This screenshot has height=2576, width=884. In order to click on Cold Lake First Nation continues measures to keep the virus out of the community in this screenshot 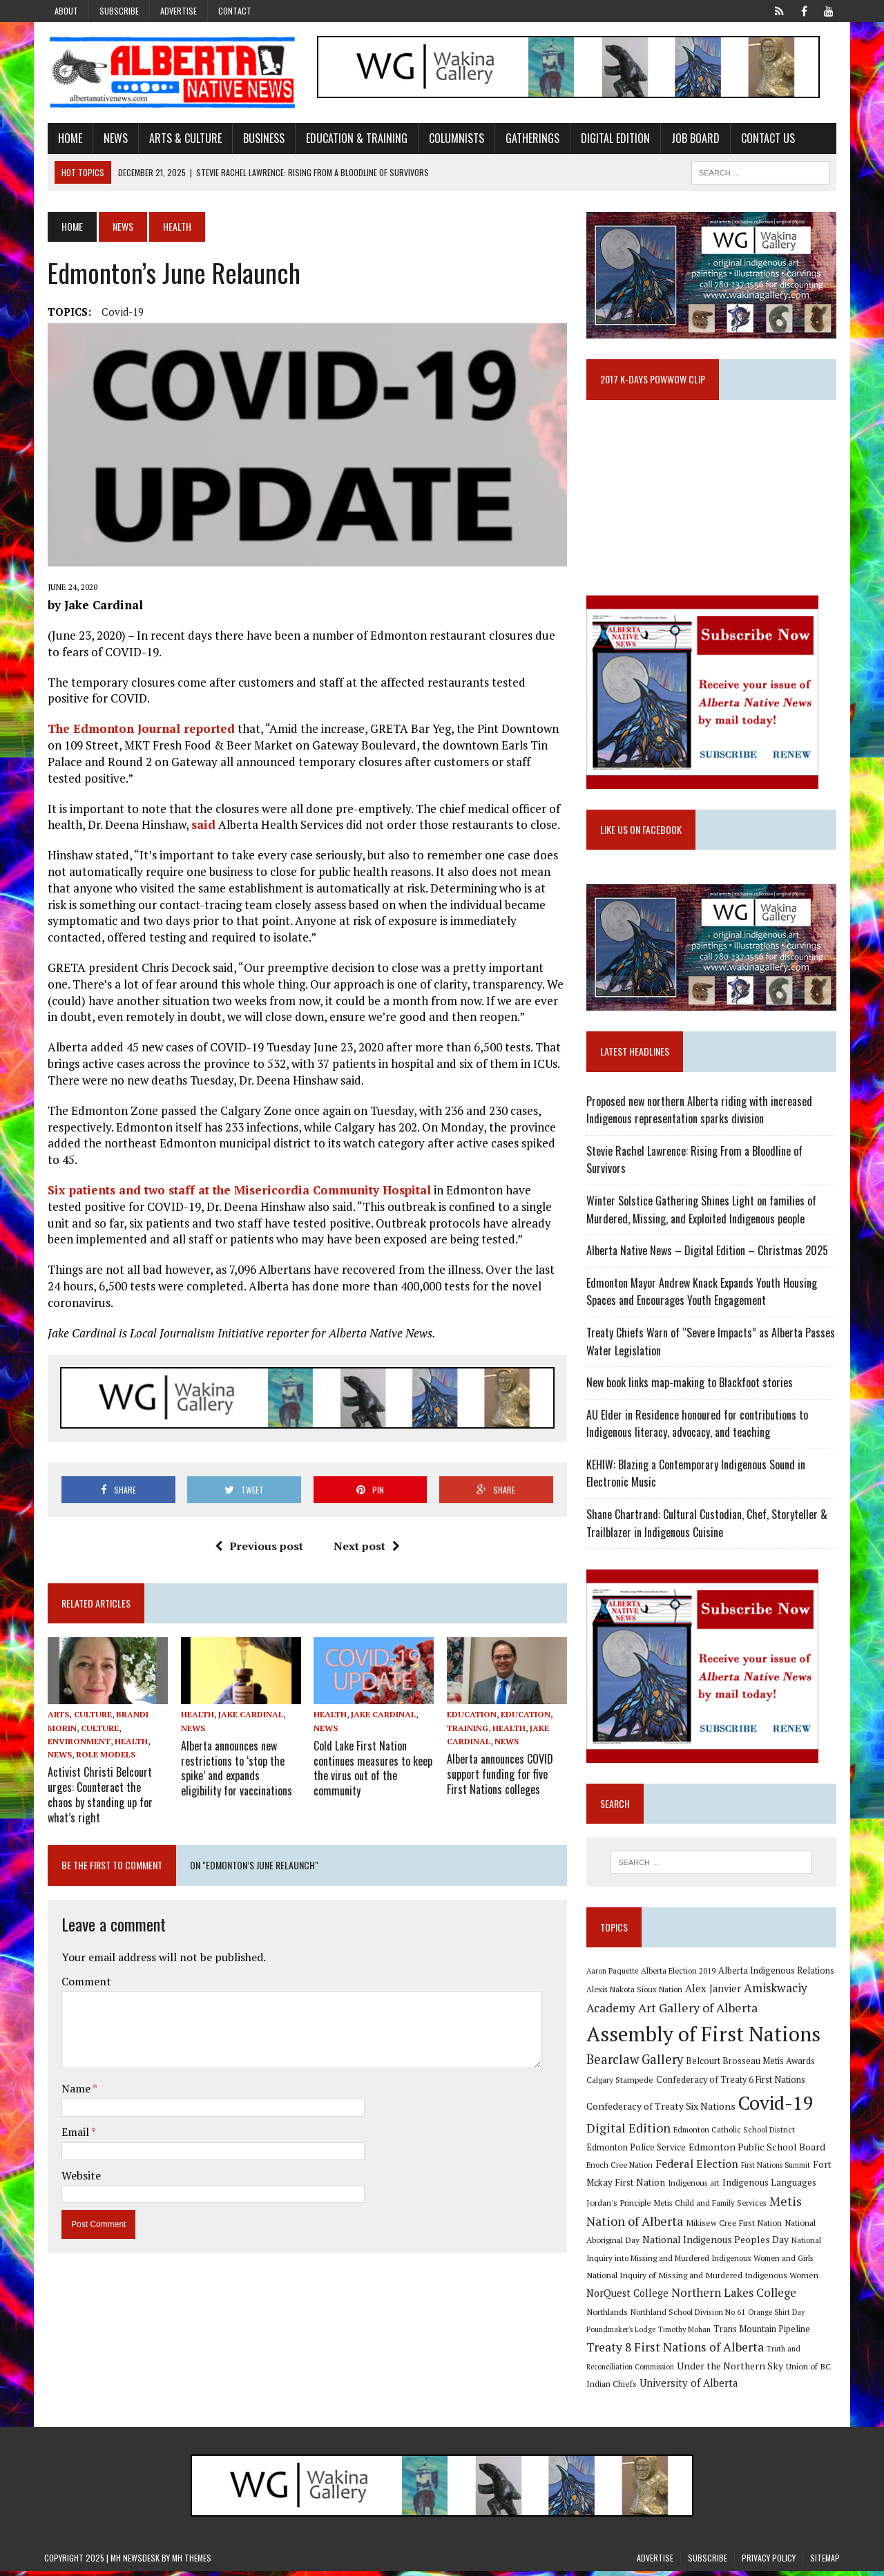, I will do `click(372, 1770)`.